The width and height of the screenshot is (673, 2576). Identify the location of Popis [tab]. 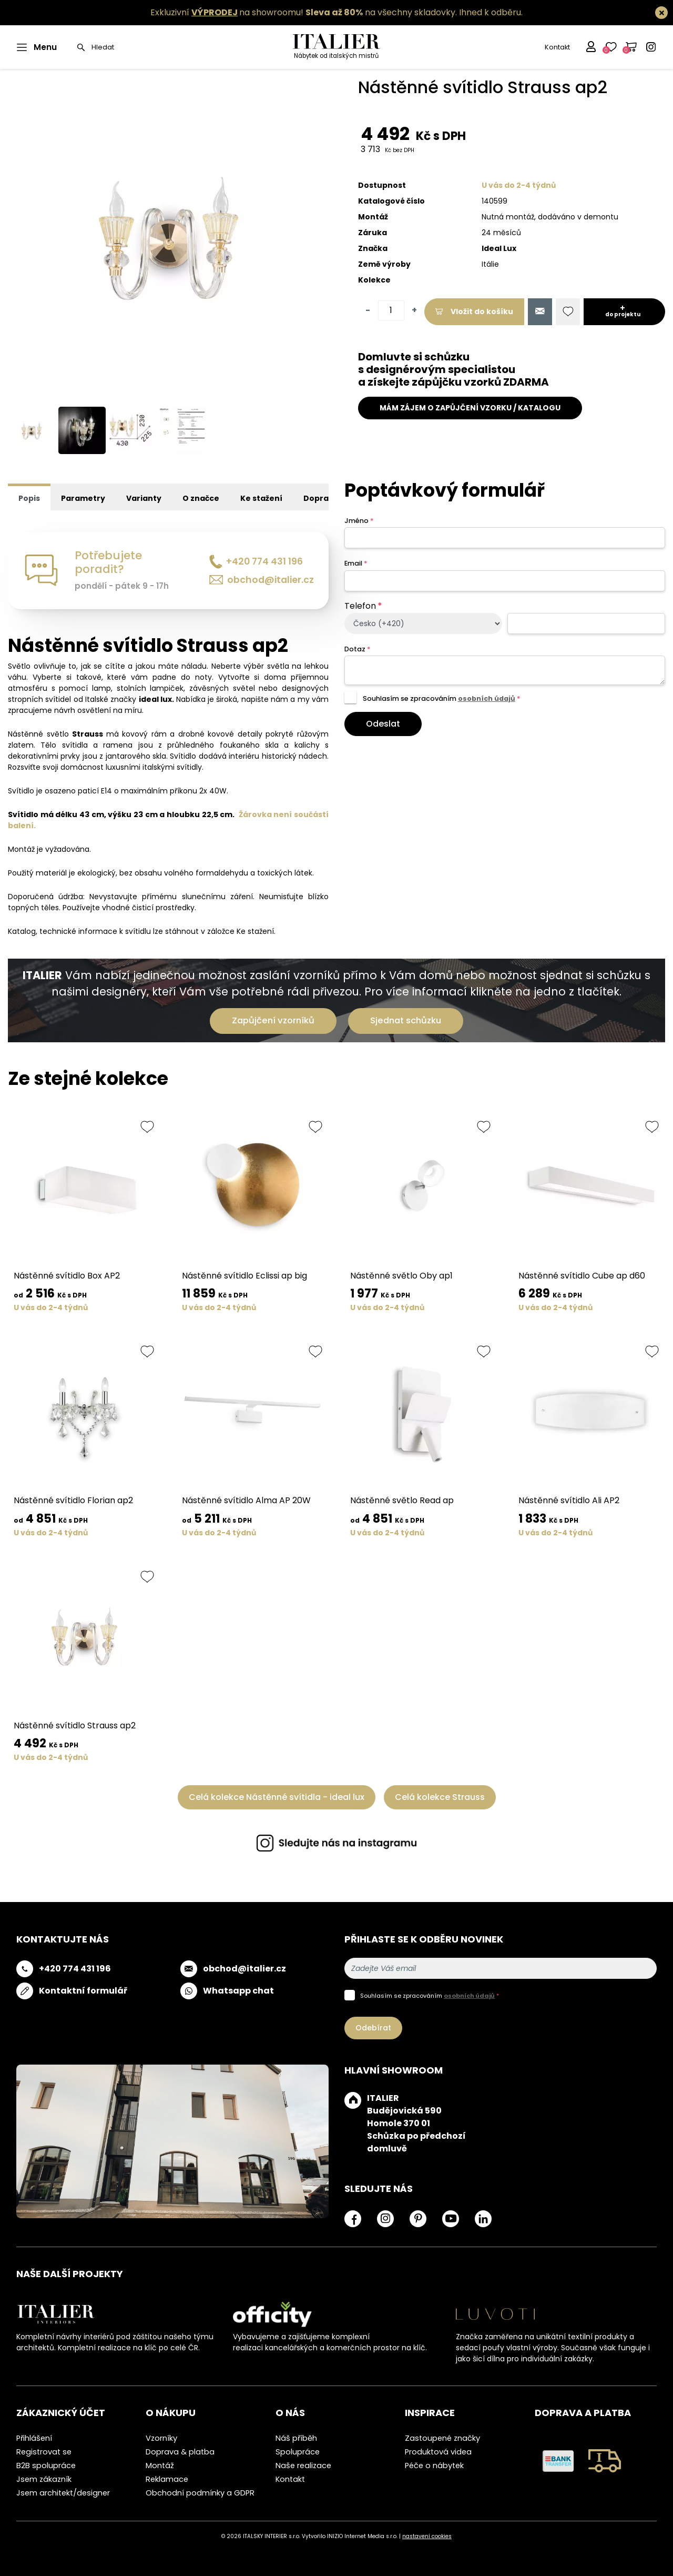
(29, 498).